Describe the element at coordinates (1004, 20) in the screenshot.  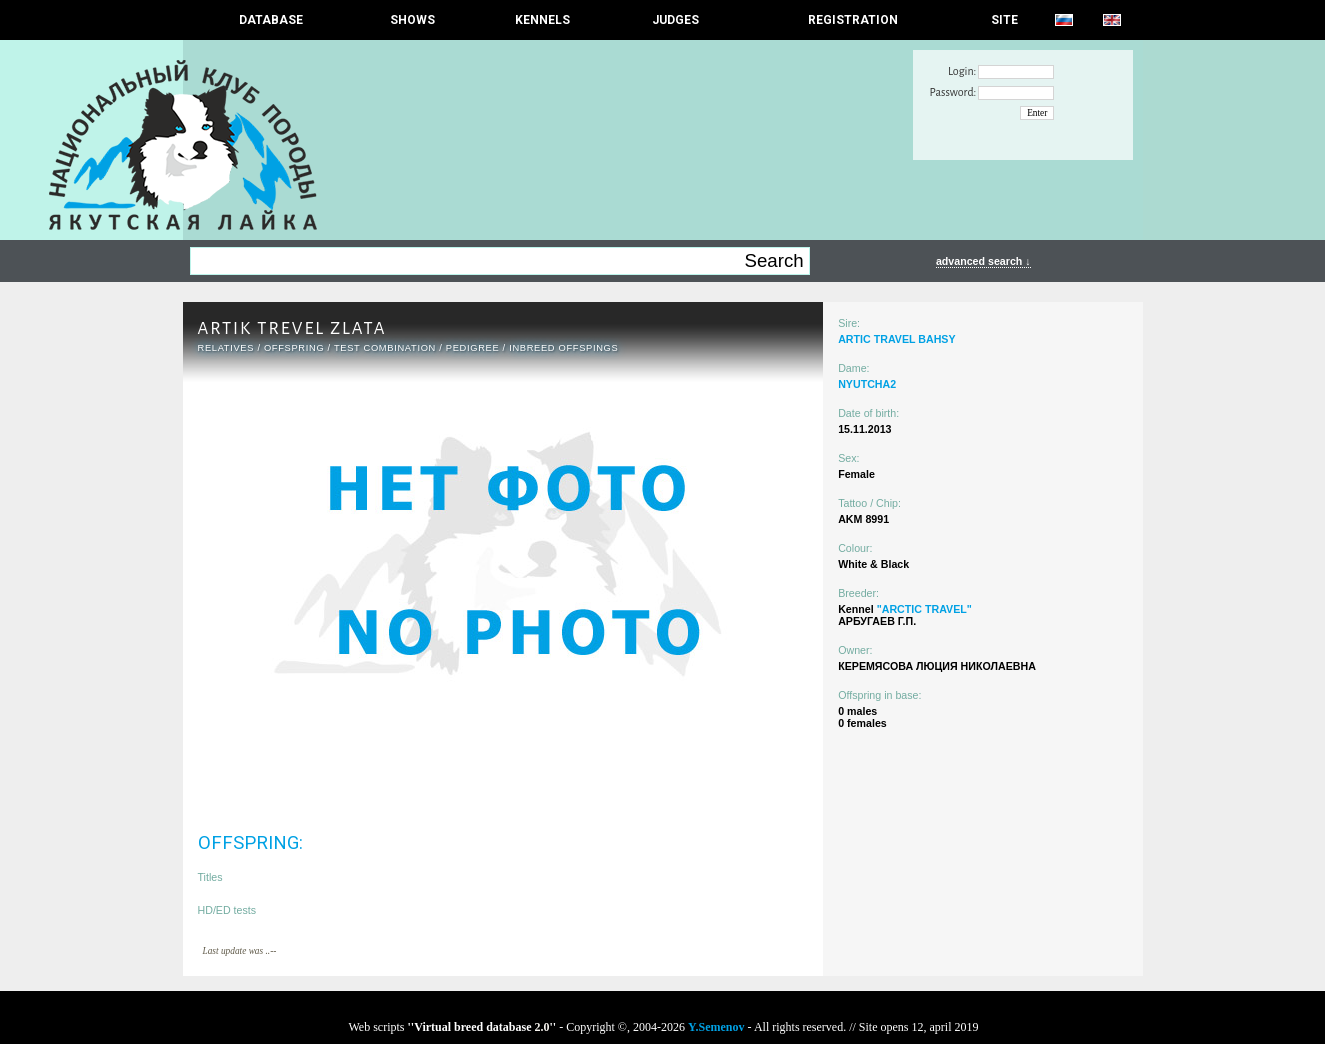
I see `SITE` at that location.